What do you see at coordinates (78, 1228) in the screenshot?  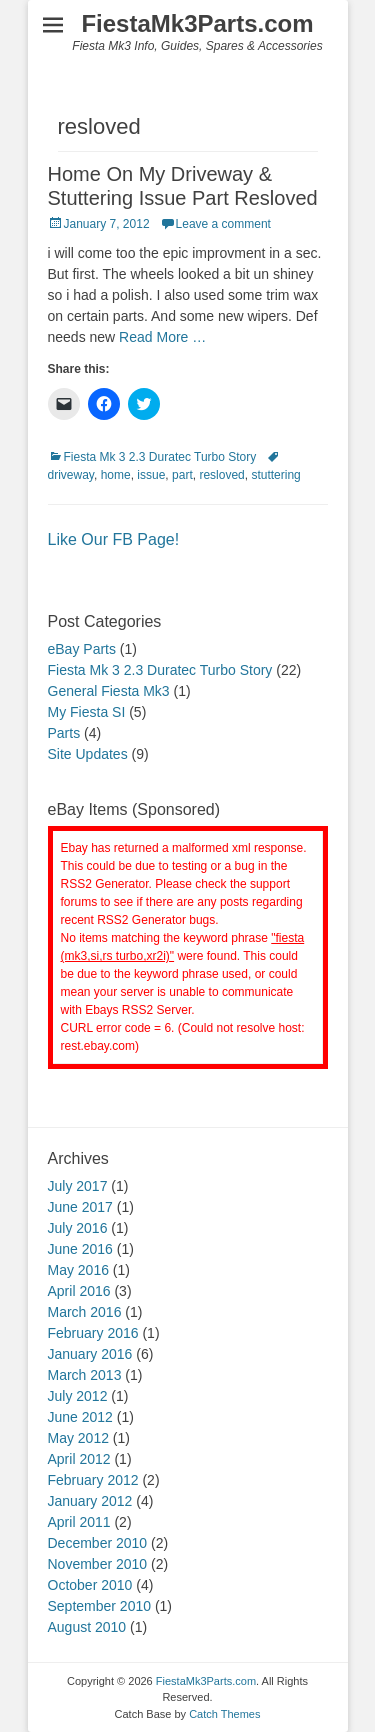 I see `July 2016` at bounding box center [78, 1228].